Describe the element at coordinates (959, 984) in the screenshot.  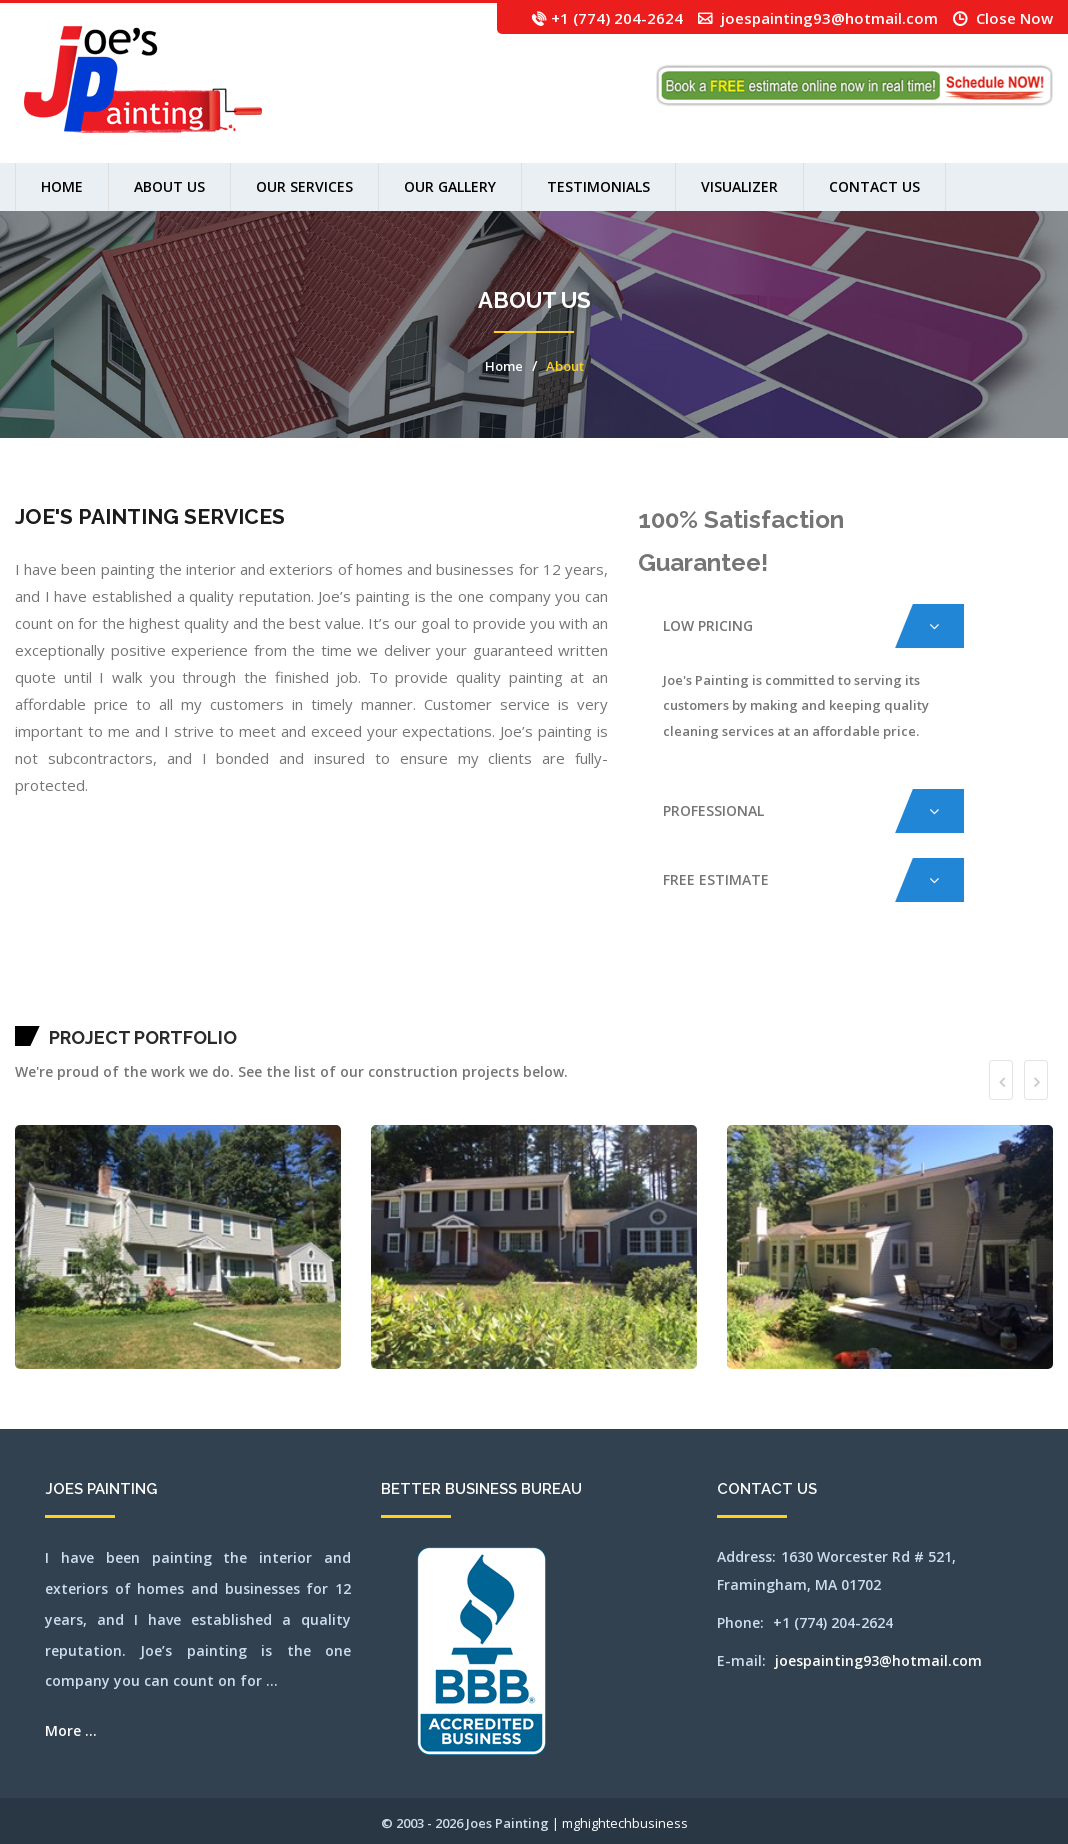
I see `pittsfield` at that location.